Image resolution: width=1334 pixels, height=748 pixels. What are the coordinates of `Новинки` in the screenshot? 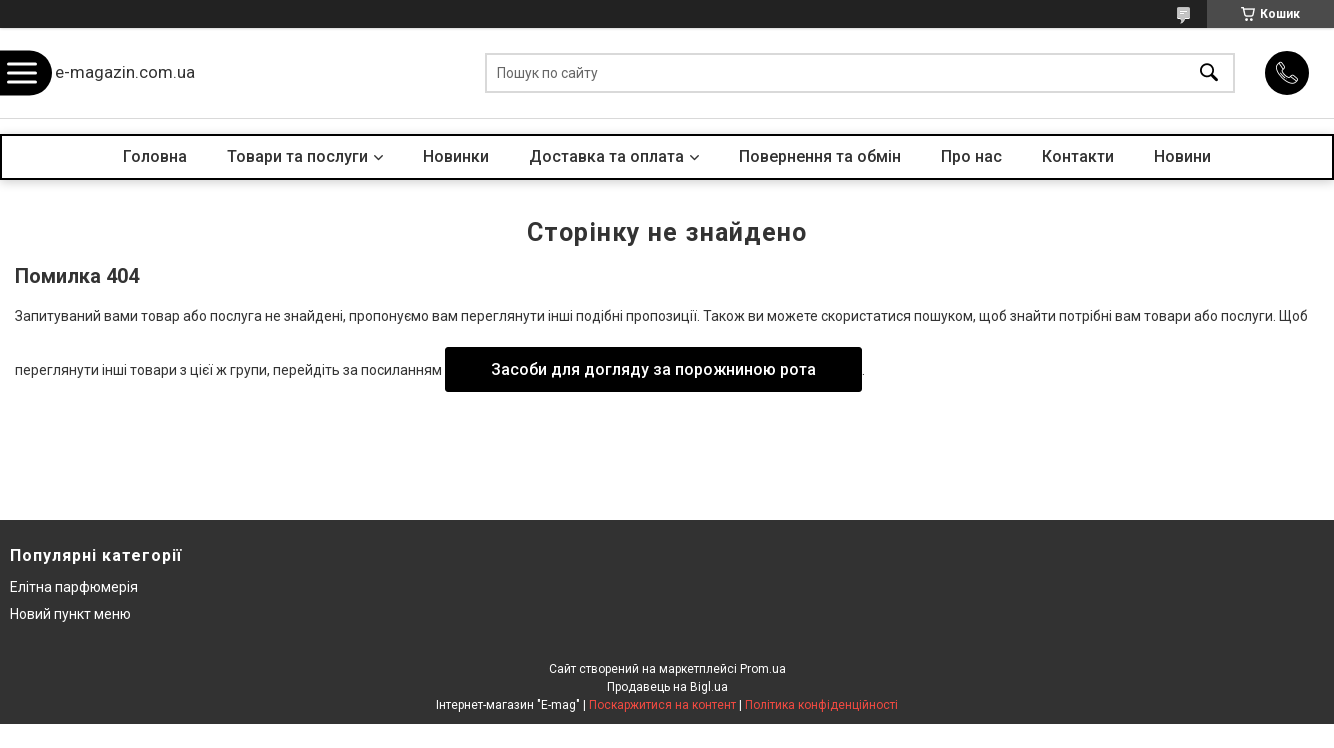 It's located at (456, 156).